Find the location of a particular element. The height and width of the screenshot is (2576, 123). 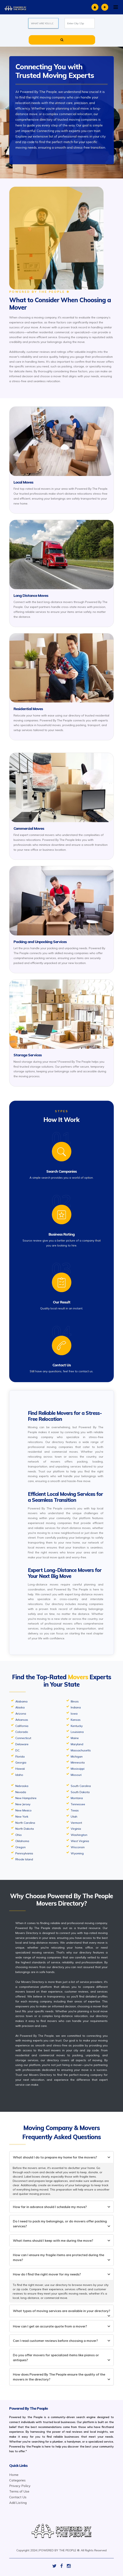

Iowa is located at coordinates (74, 1713).